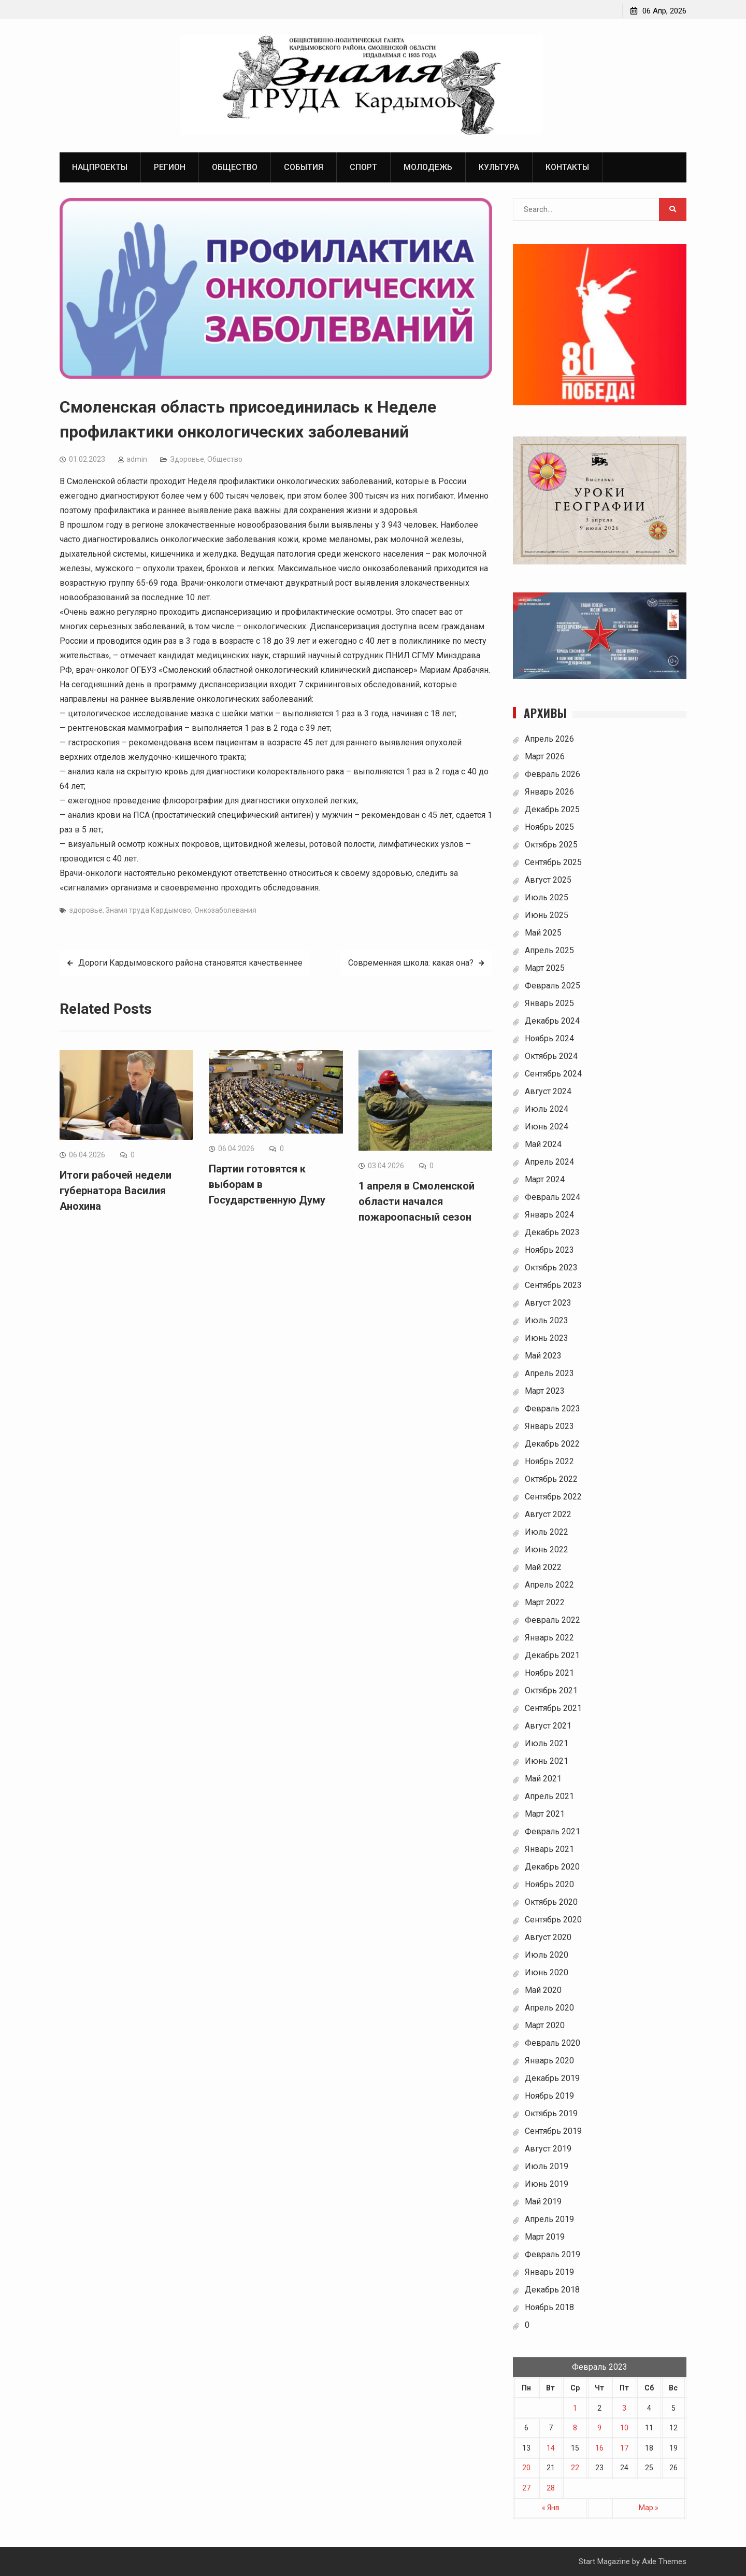 This screenshot has width=746, height=2576. What do you see at coordinates (526, 2468) in the screenshot?
I see `20 [Записи, опубликованные 20.02.2023]` at bounding box center [526, 2468].